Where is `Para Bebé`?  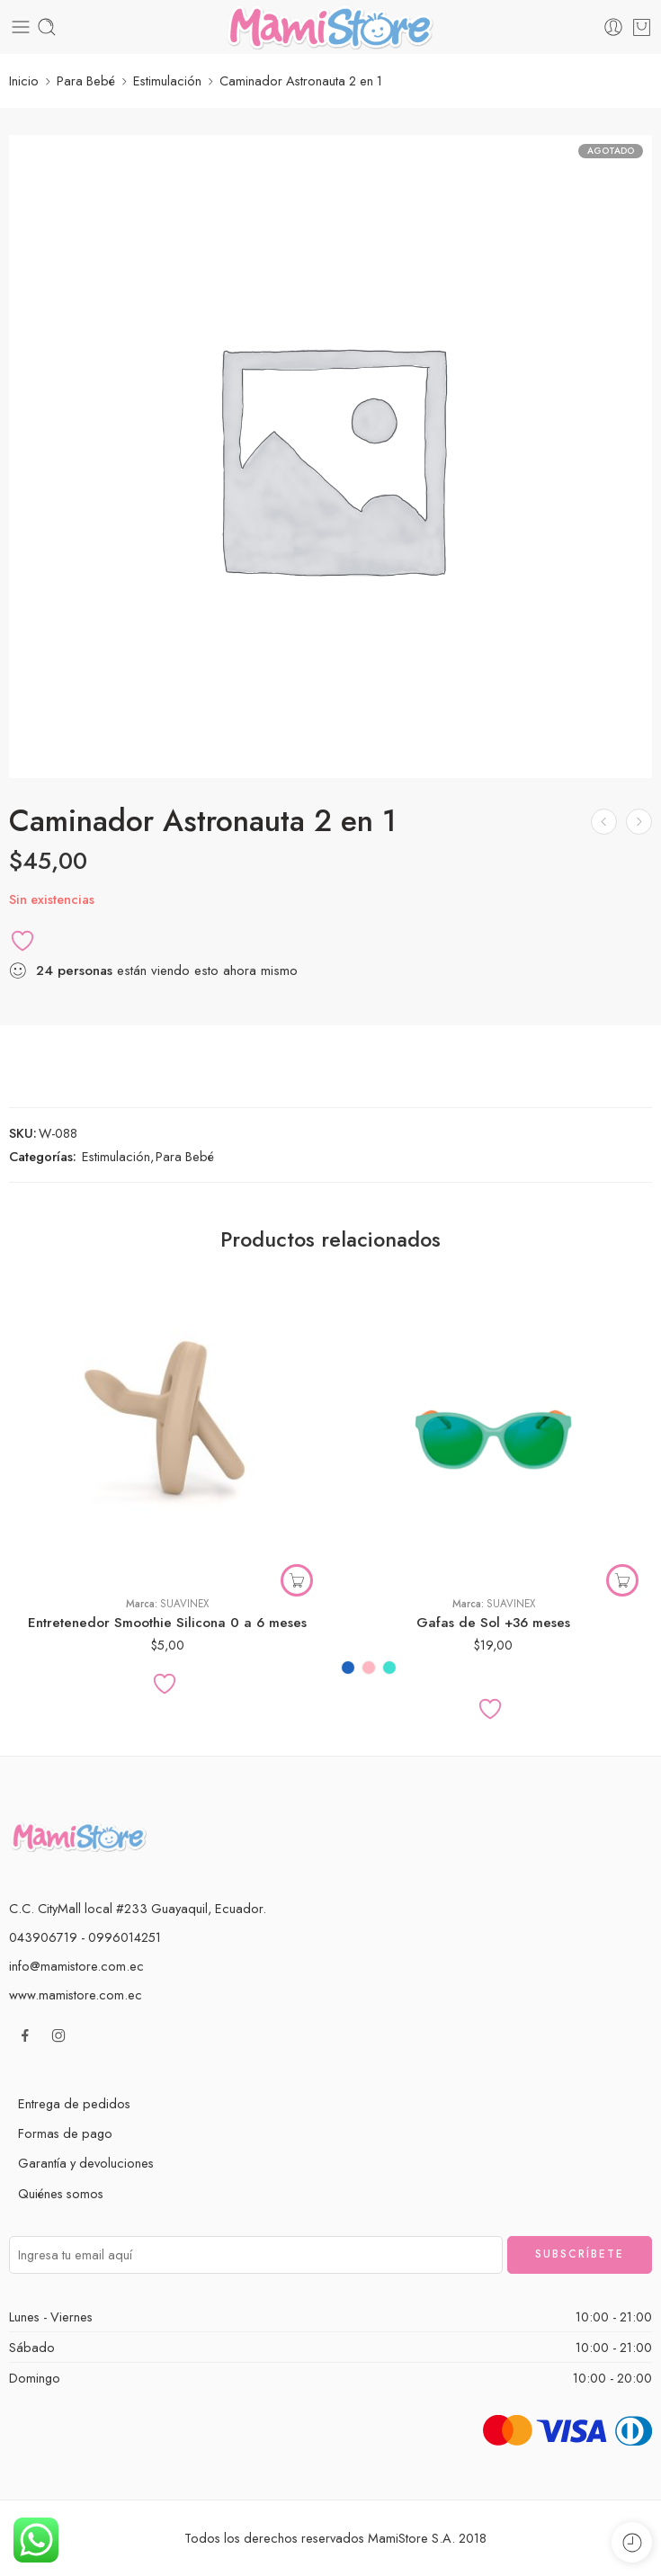 Para Bebé is located at coordinates (86, 80).